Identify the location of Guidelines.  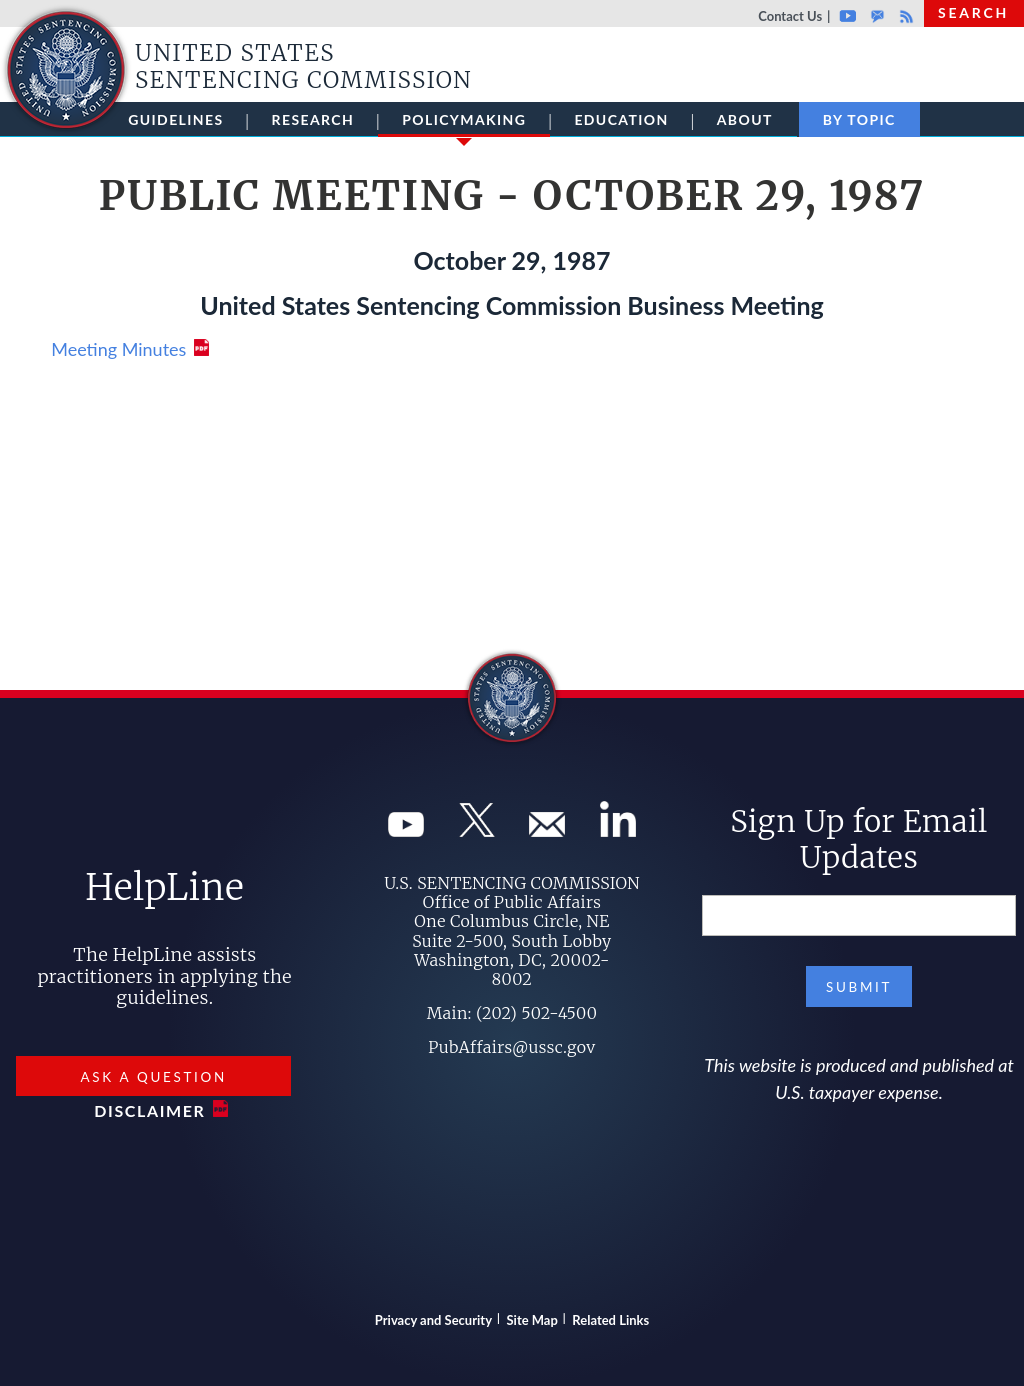
(175, 119).